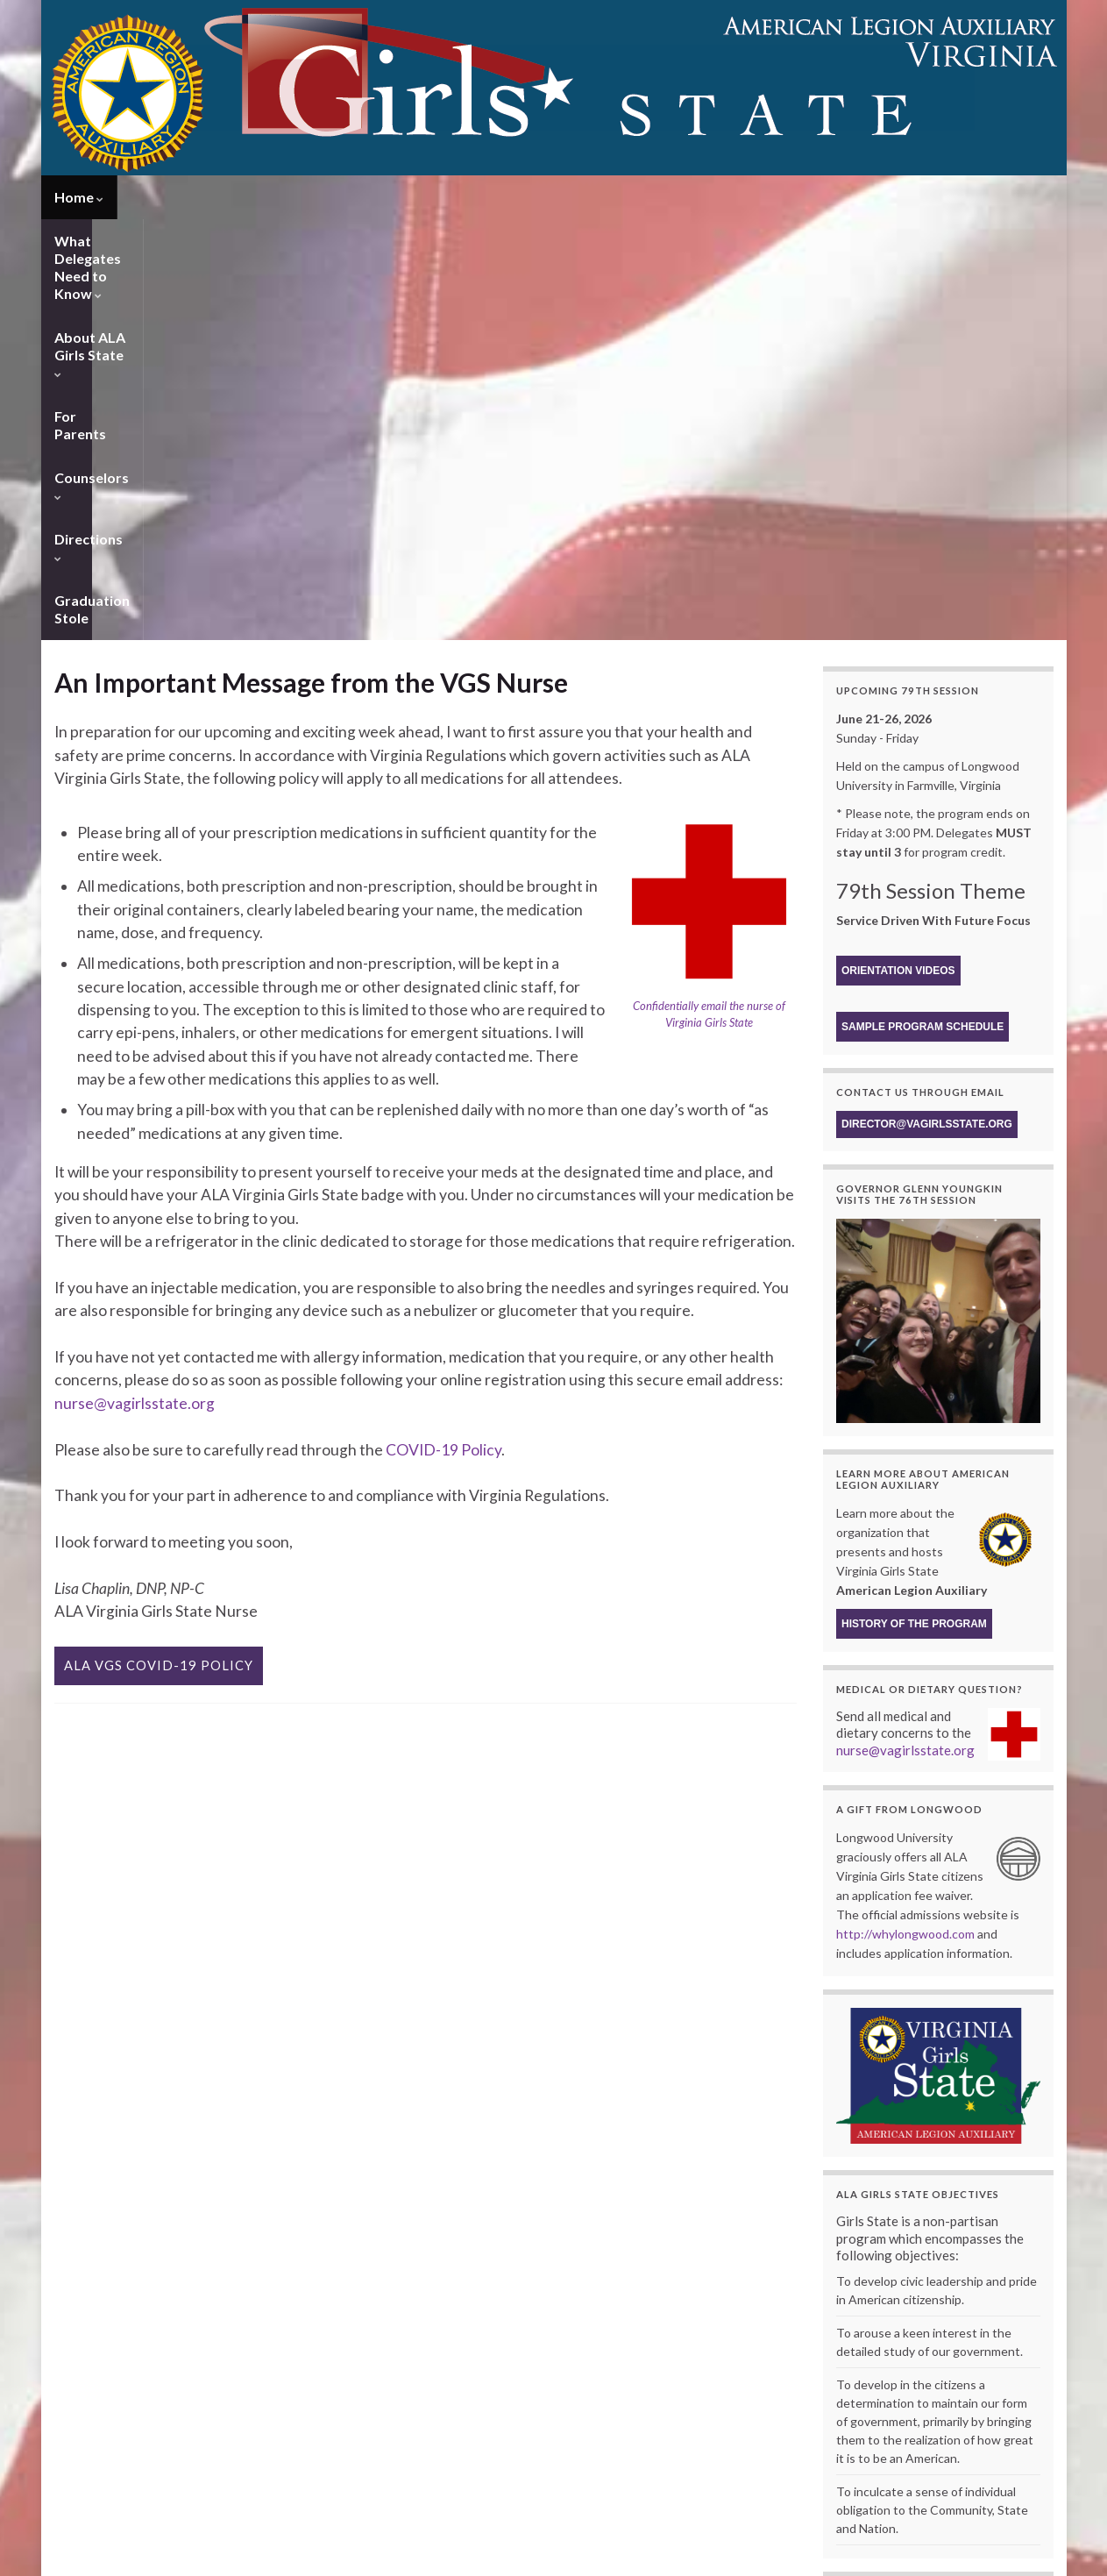  I want to click on About ALA Girls Nation, so click(518, 2349).